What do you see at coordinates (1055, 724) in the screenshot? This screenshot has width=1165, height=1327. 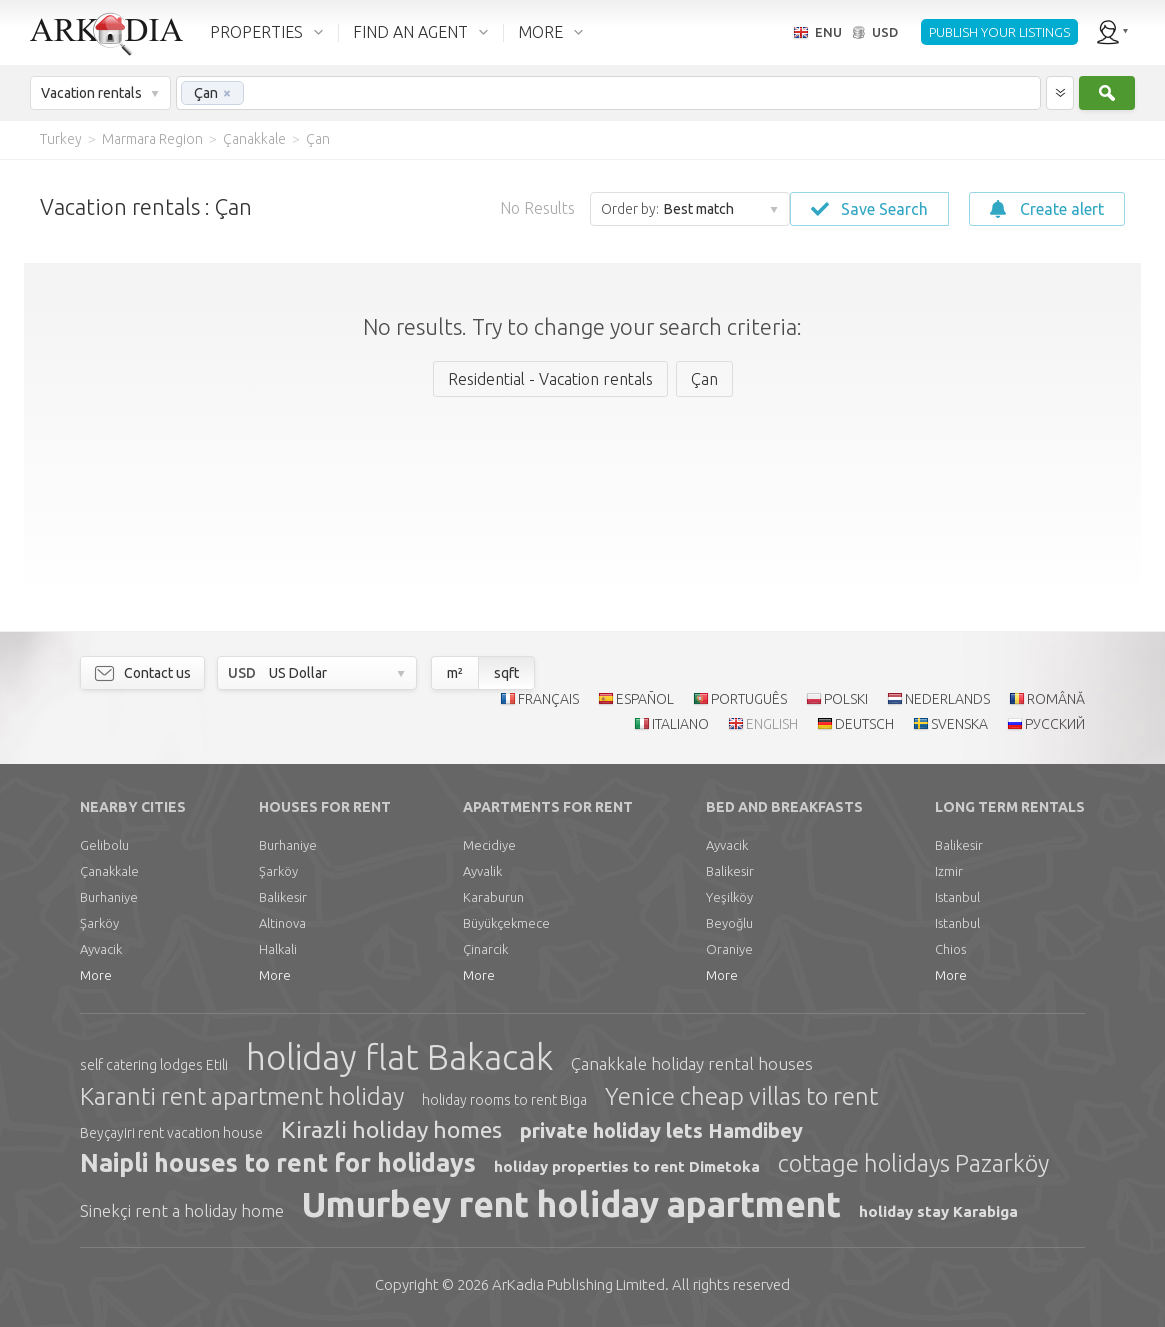 I see `РУССКИЙ` at bounding box center [1055, 724].